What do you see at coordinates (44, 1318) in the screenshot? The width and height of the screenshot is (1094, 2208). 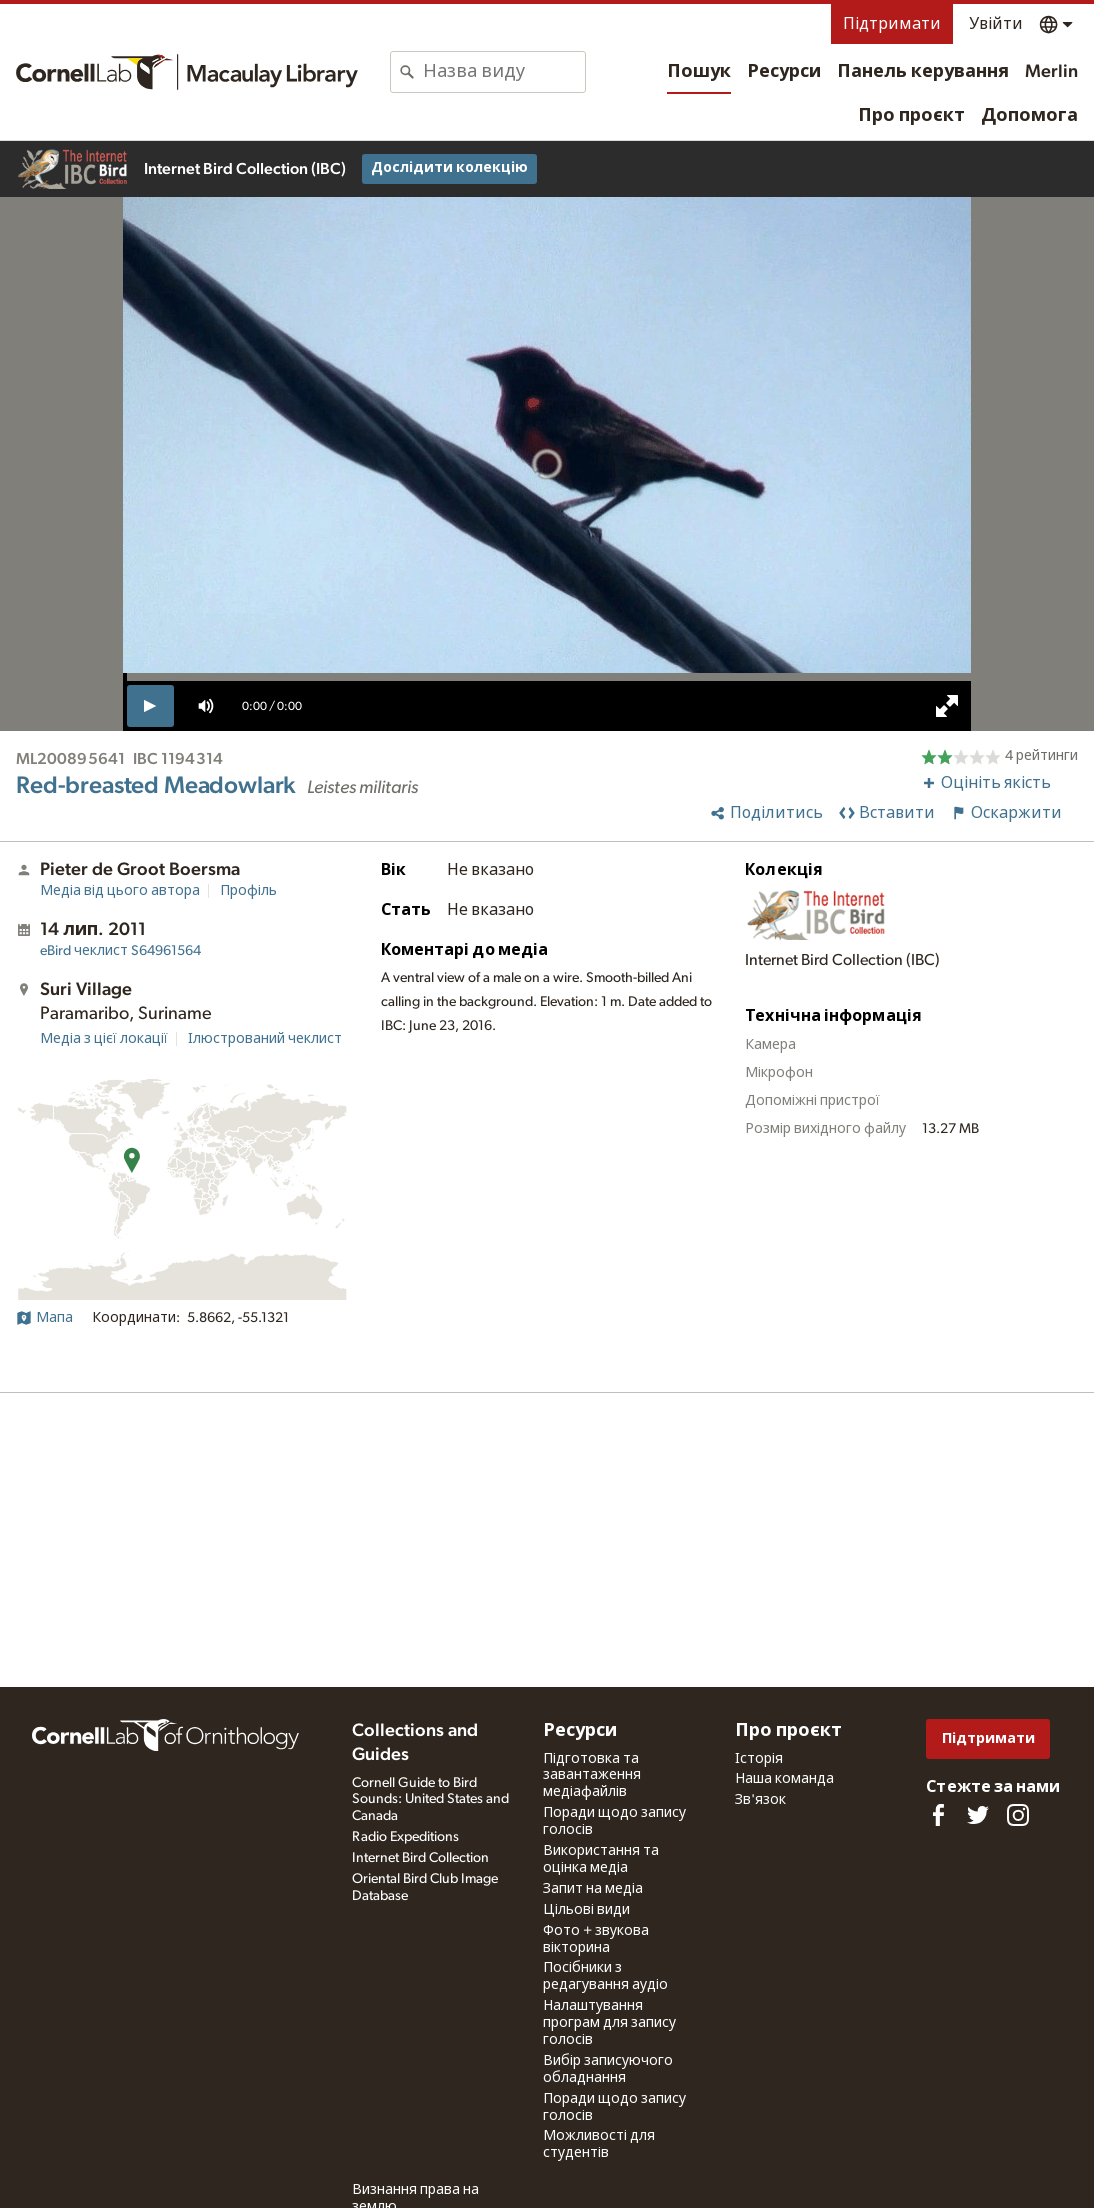 I see `Мапа` at bounding box center [44, 1318].